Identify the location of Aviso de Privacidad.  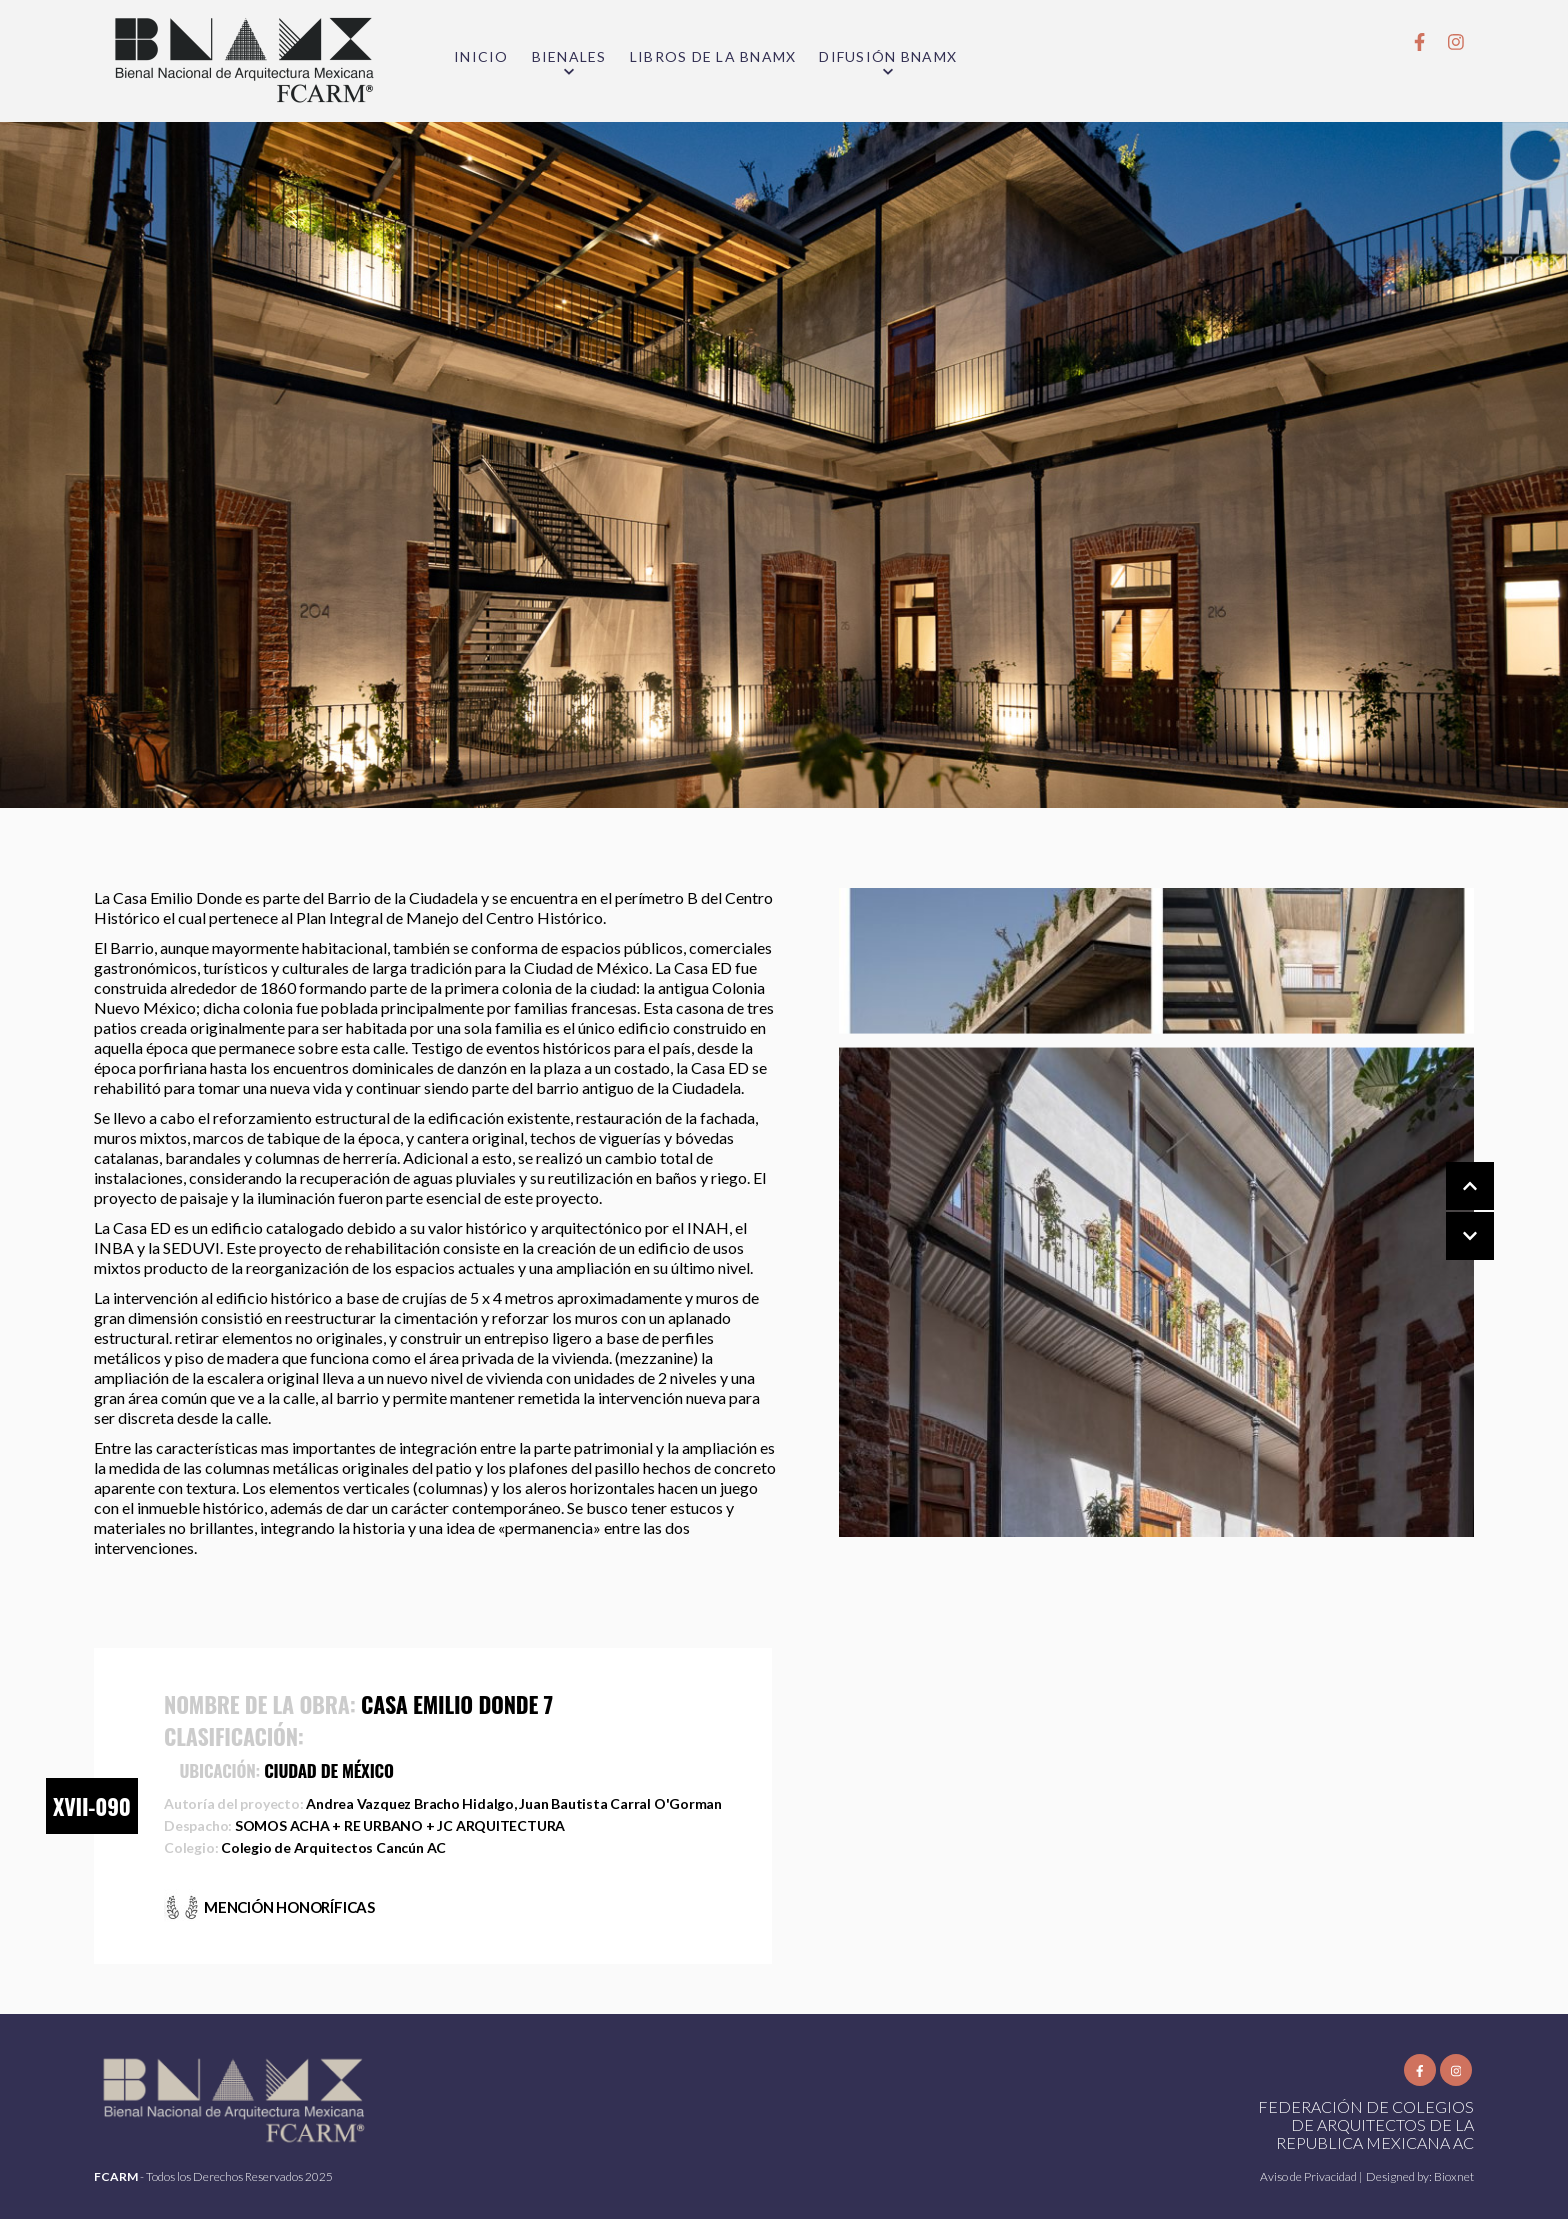
(1309, 2176).